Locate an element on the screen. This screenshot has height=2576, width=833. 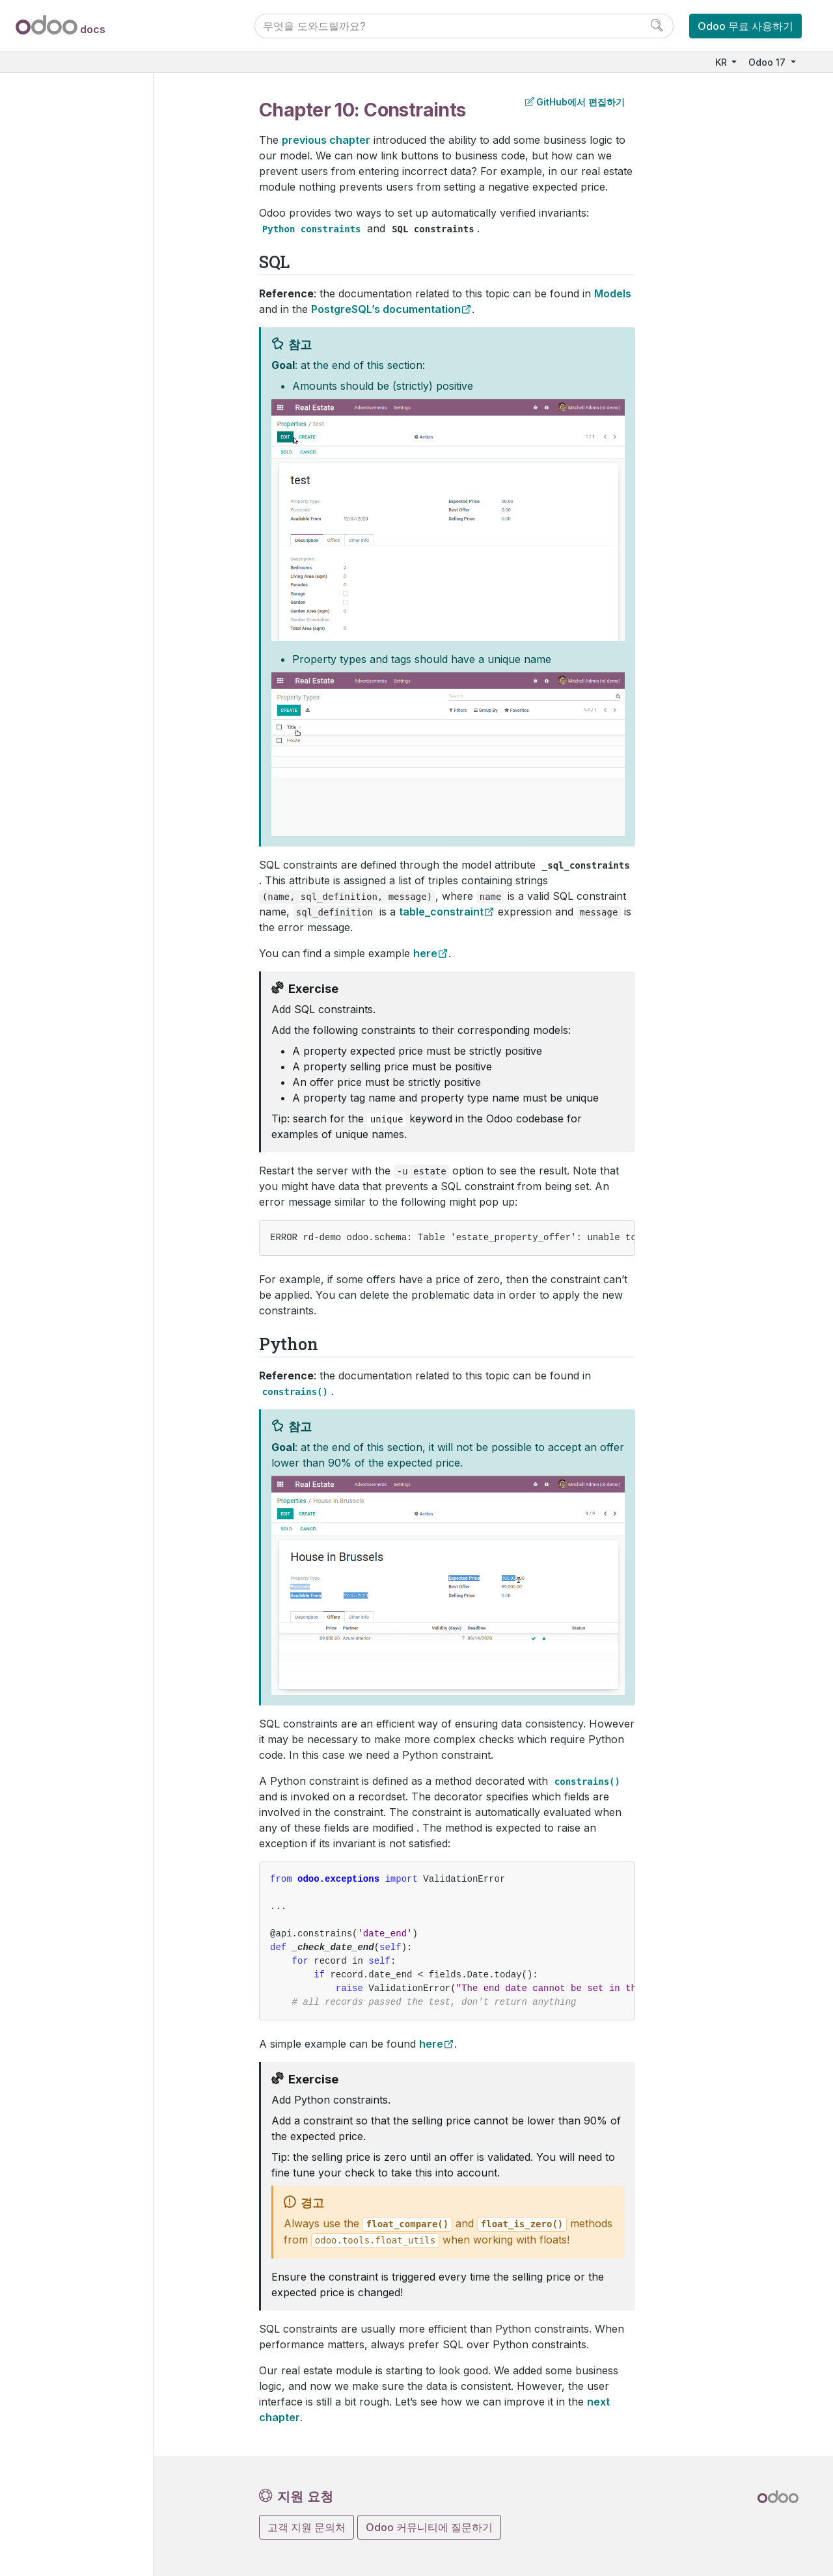
Odoo 커뮤니티에 질문하기 is located at coordinates (429, 2527).